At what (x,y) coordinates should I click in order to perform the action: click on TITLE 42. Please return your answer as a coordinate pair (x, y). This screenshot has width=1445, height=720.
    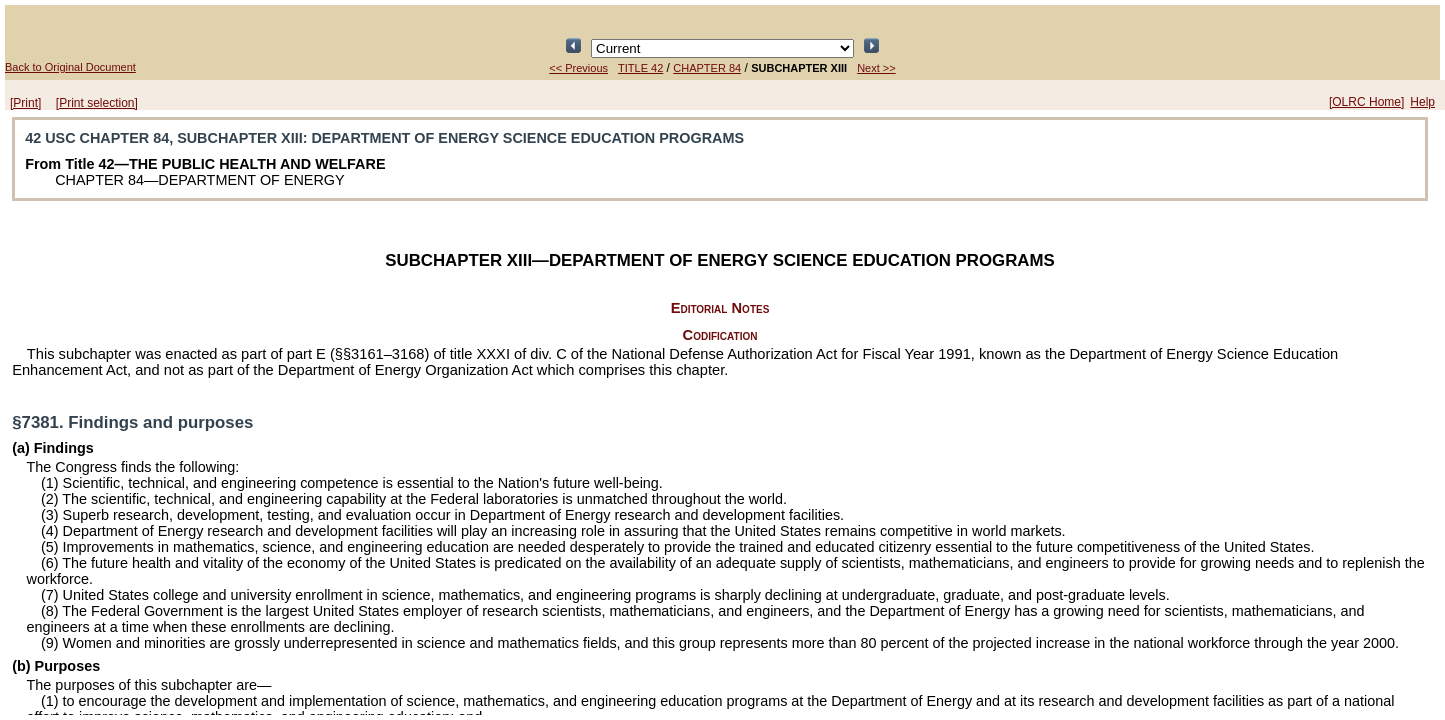
    Looking at the image, I should click on (640, 68).